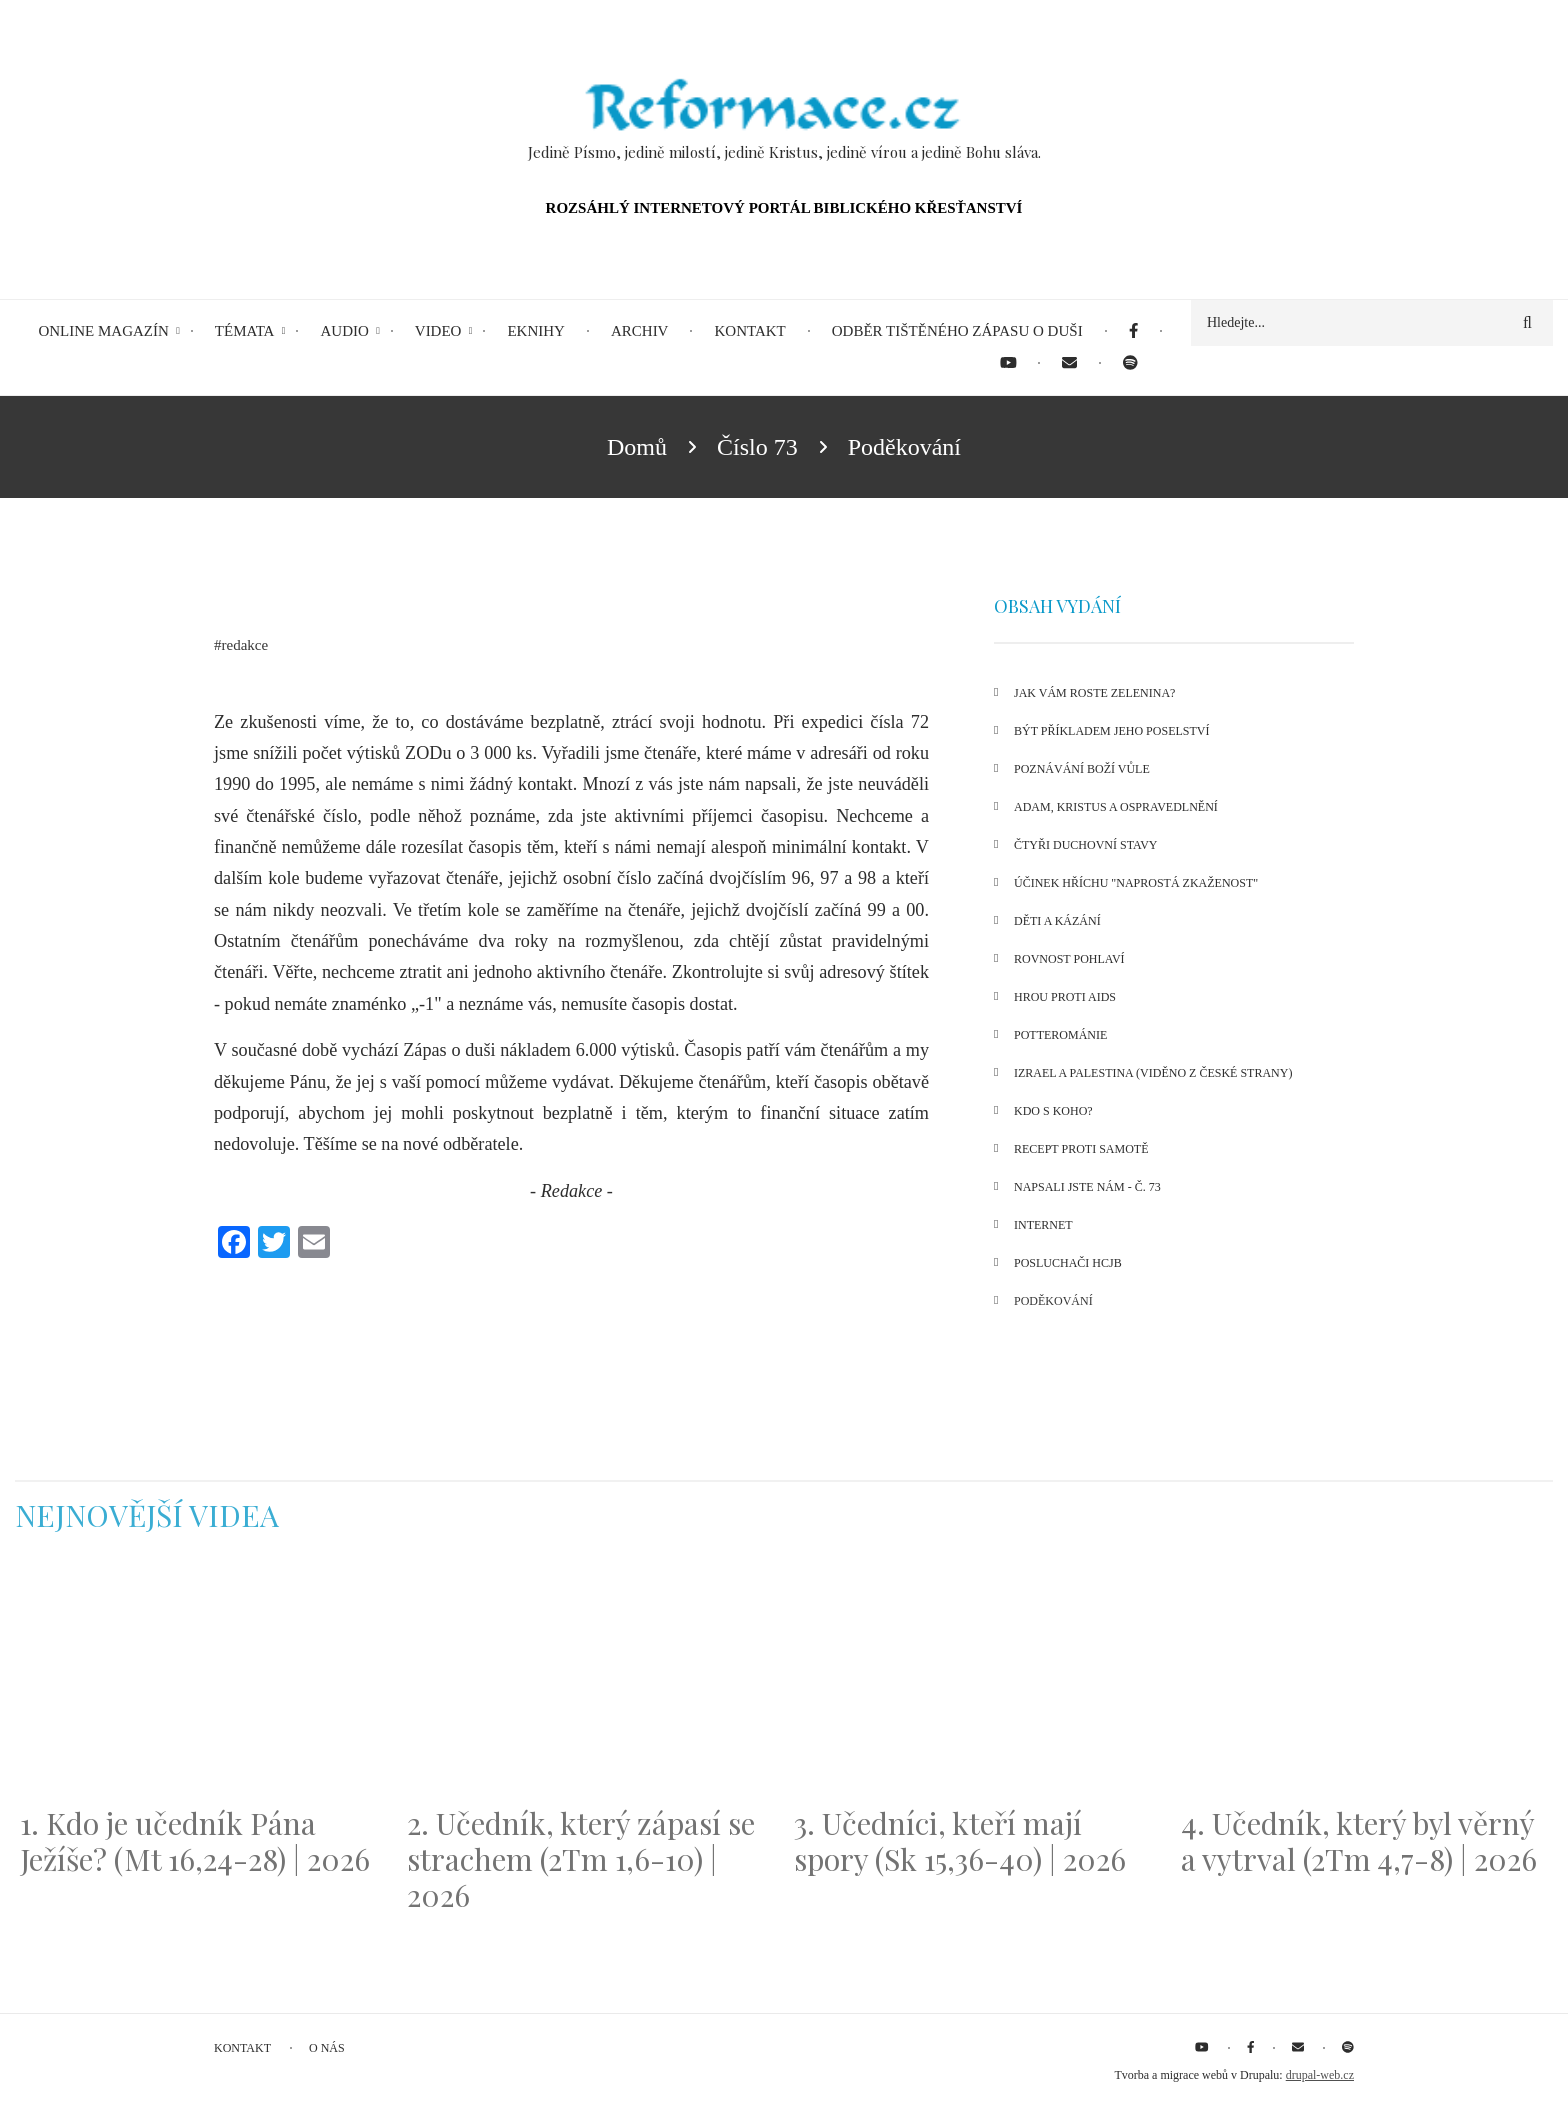 This screenshot has width=1568, height=2124. What do you see at coordinates (1065, 997) in the screenshot?
I see `Hrou proti AIDS` at bounding box center [1065, 997].